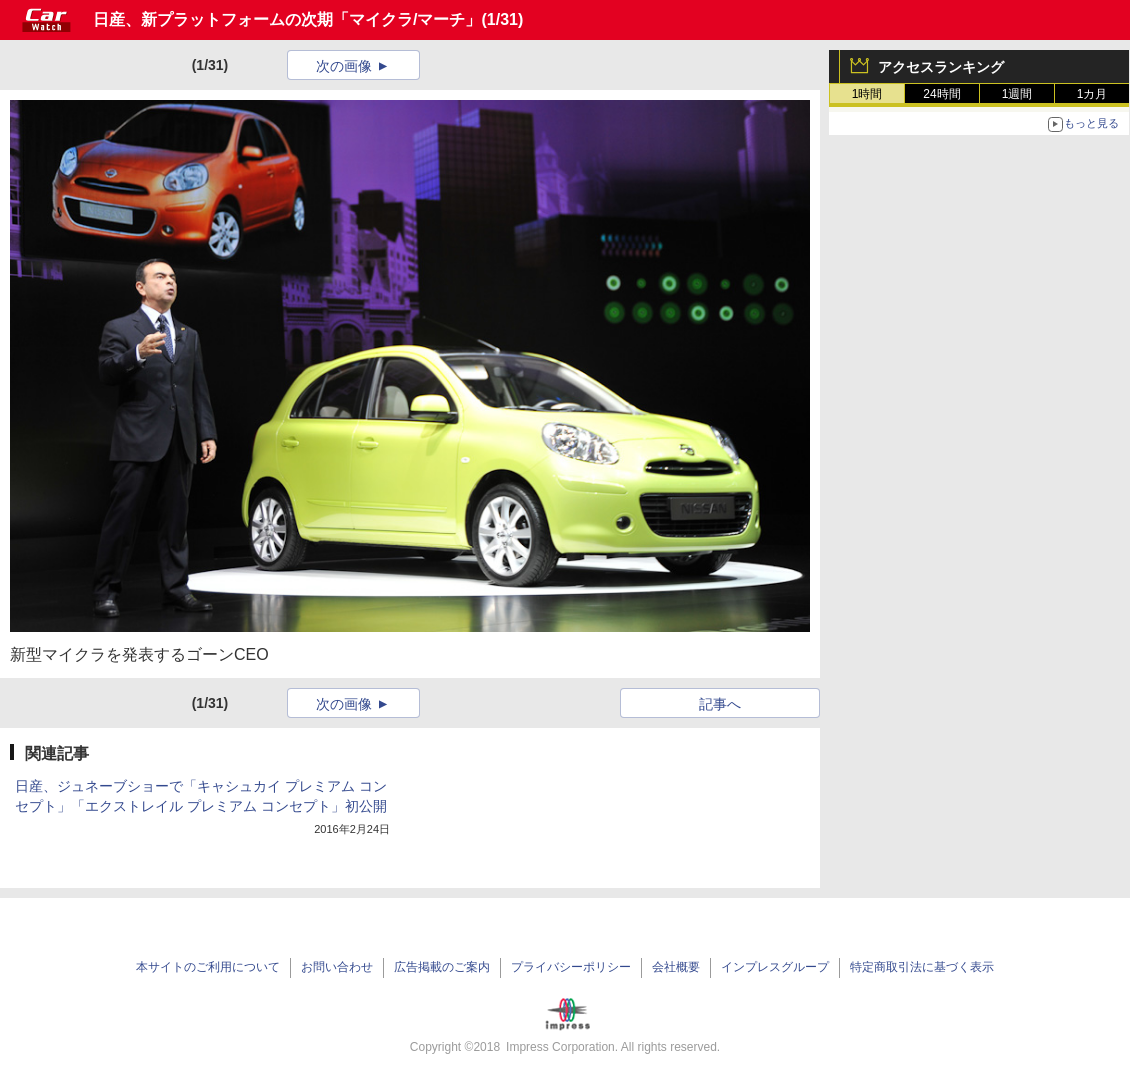 Image resolution: width=1130 pixels, height=1067 pixels. I want to click on 1カ月, so click(1092, 94).